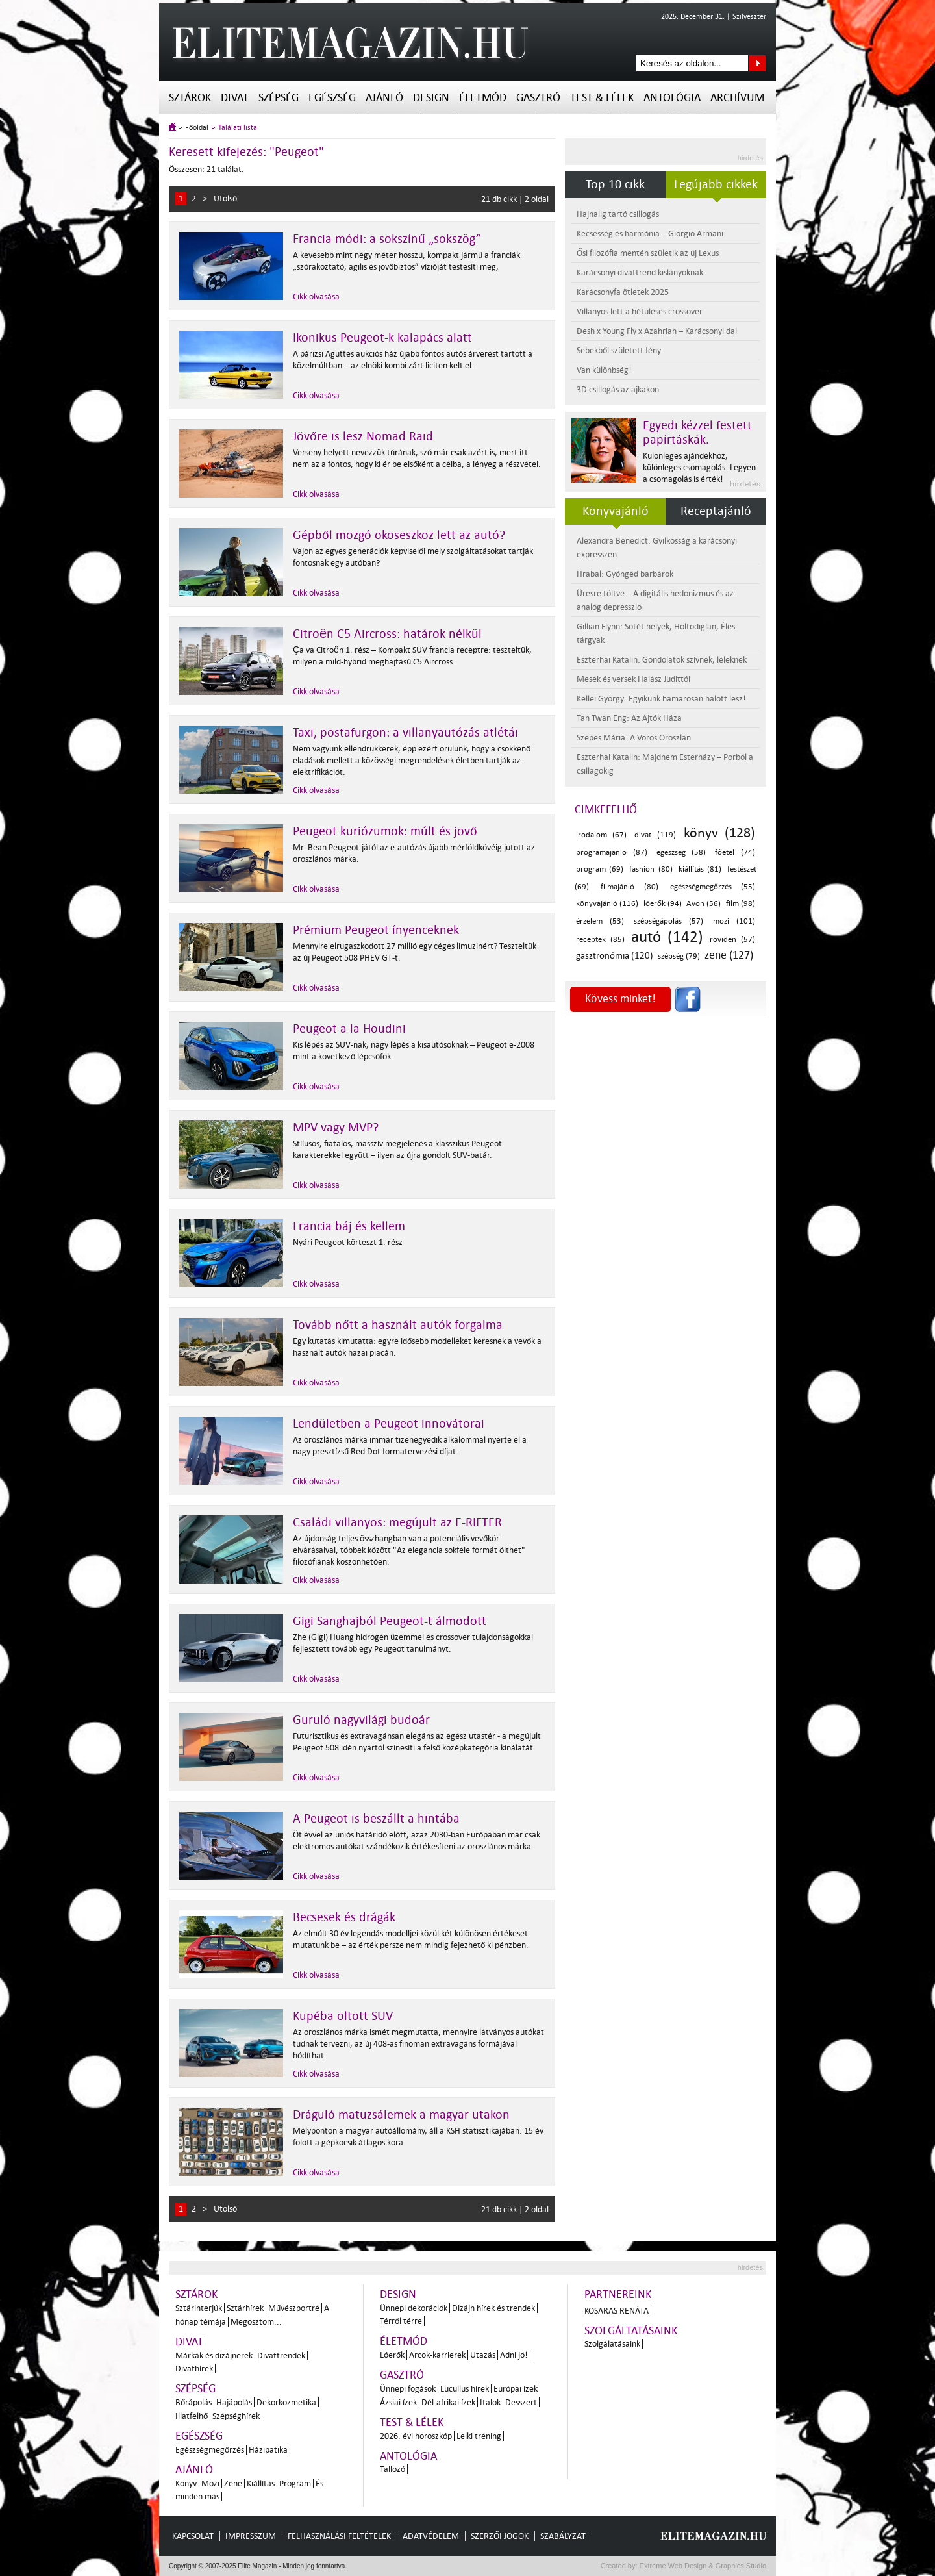  What do you see at coordinates (614, 955) in the screenshot?
I see `gasztronómia (120)` at bounding box center [614, 955].